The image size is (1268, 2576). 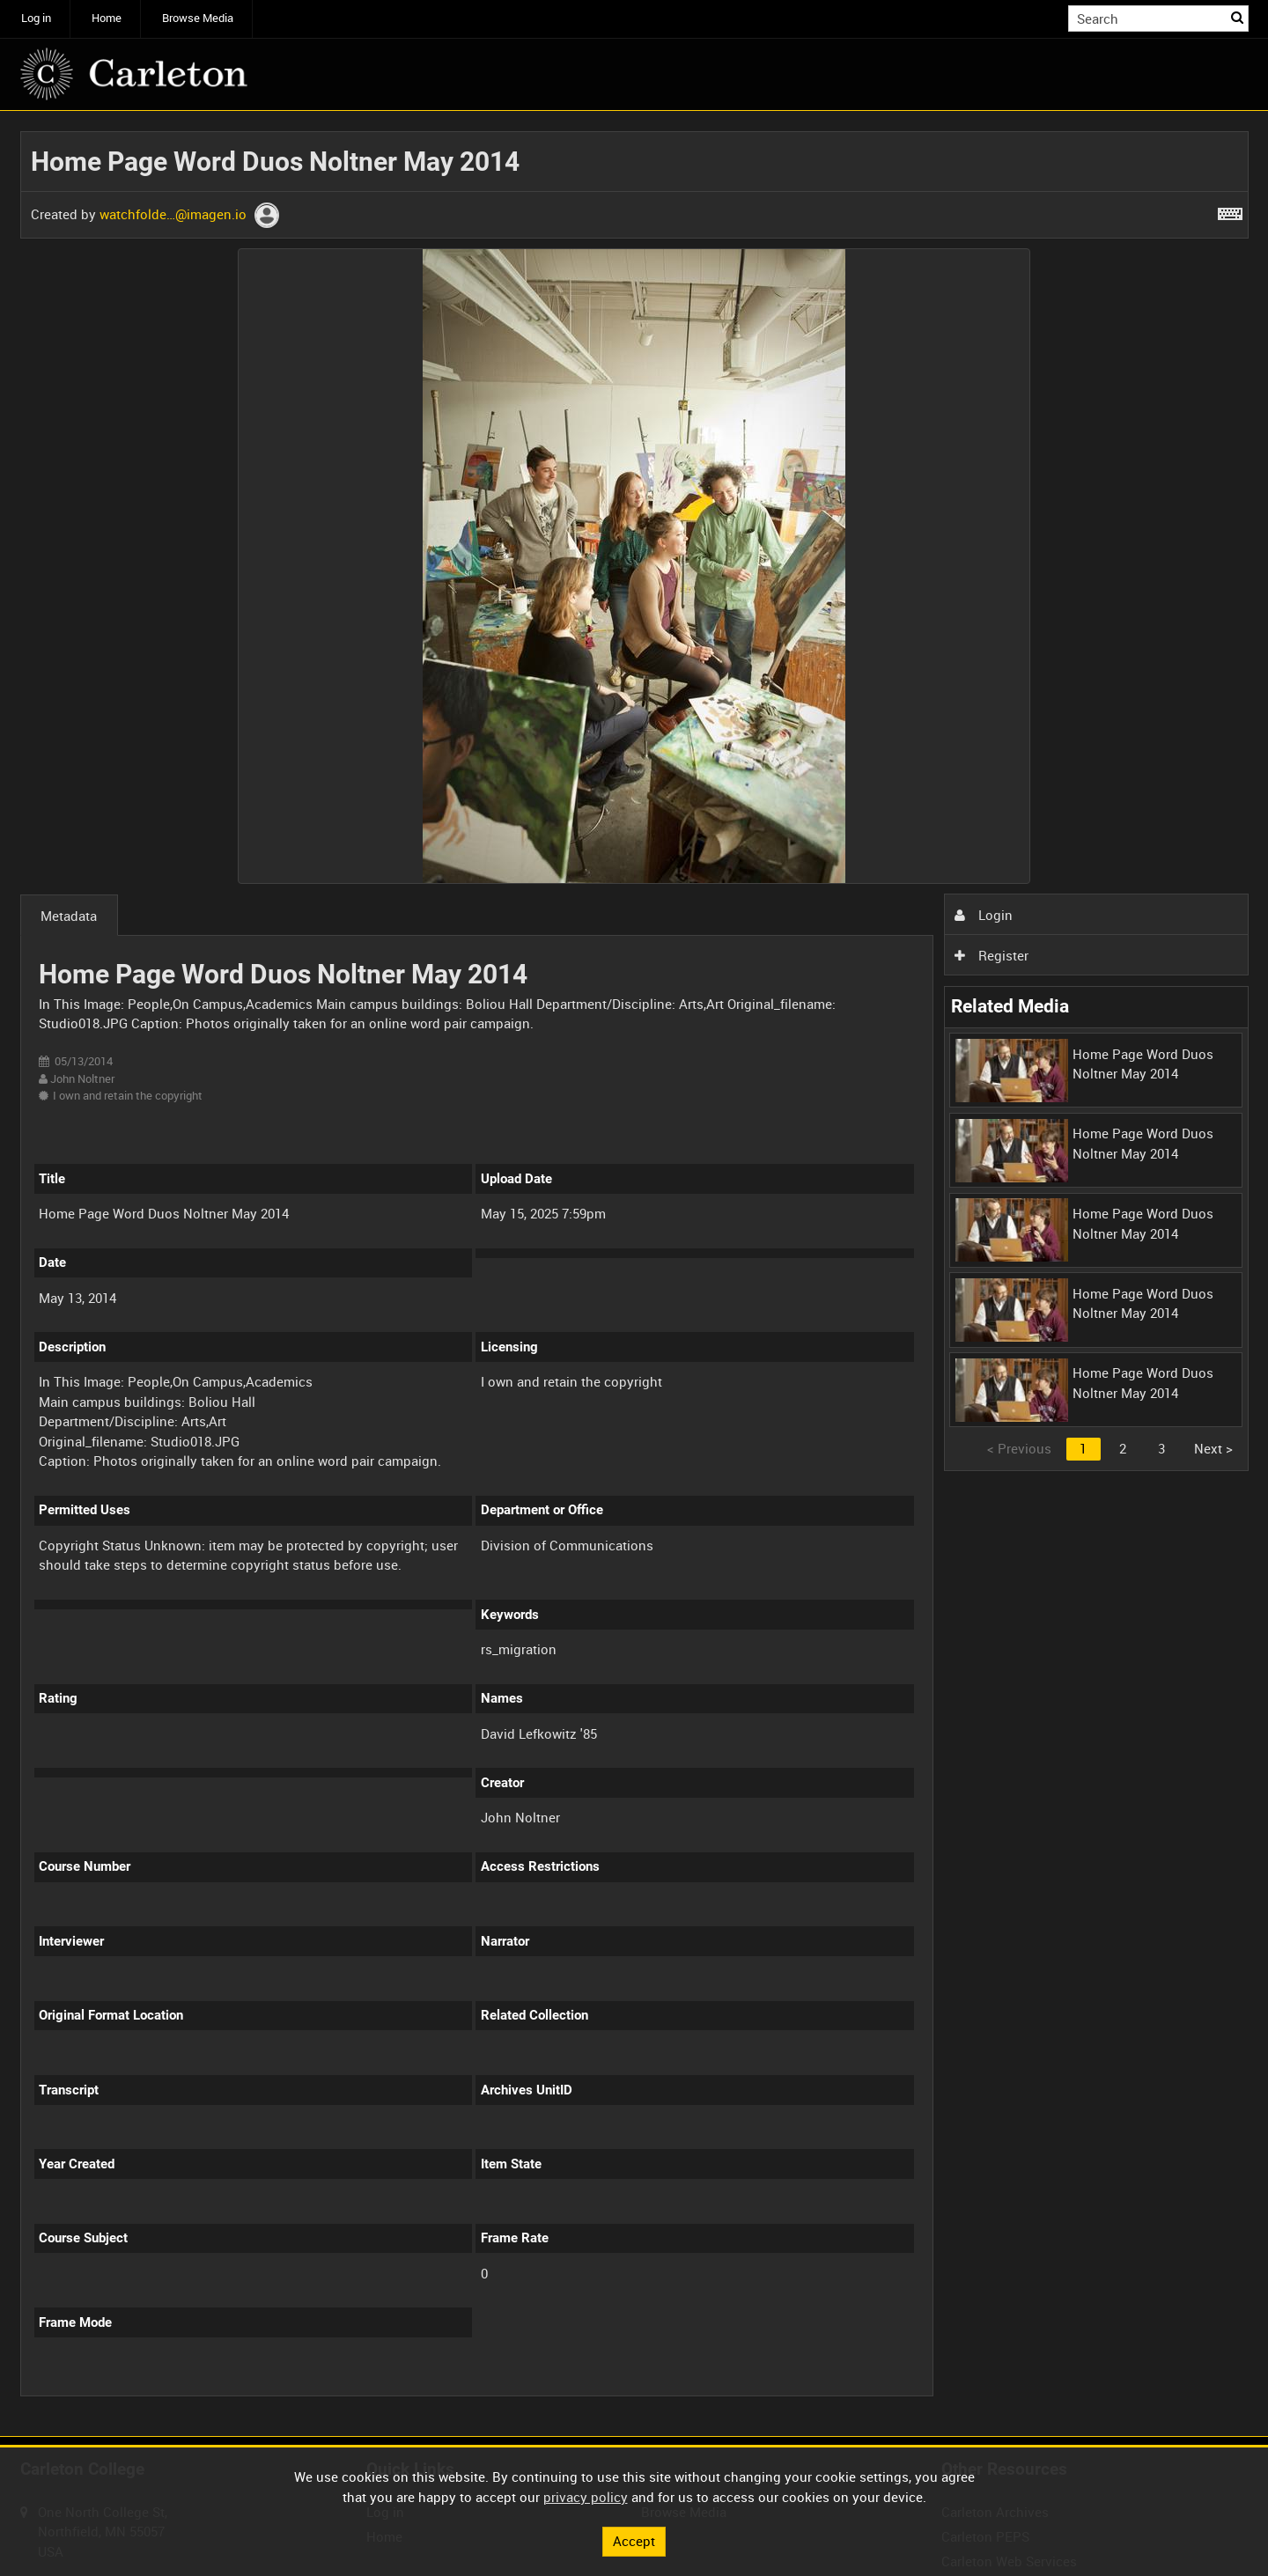 What do you see at coordinates (634, 1273) in the screenshot?
I see `[main]` at bounding box center [634, 1273].